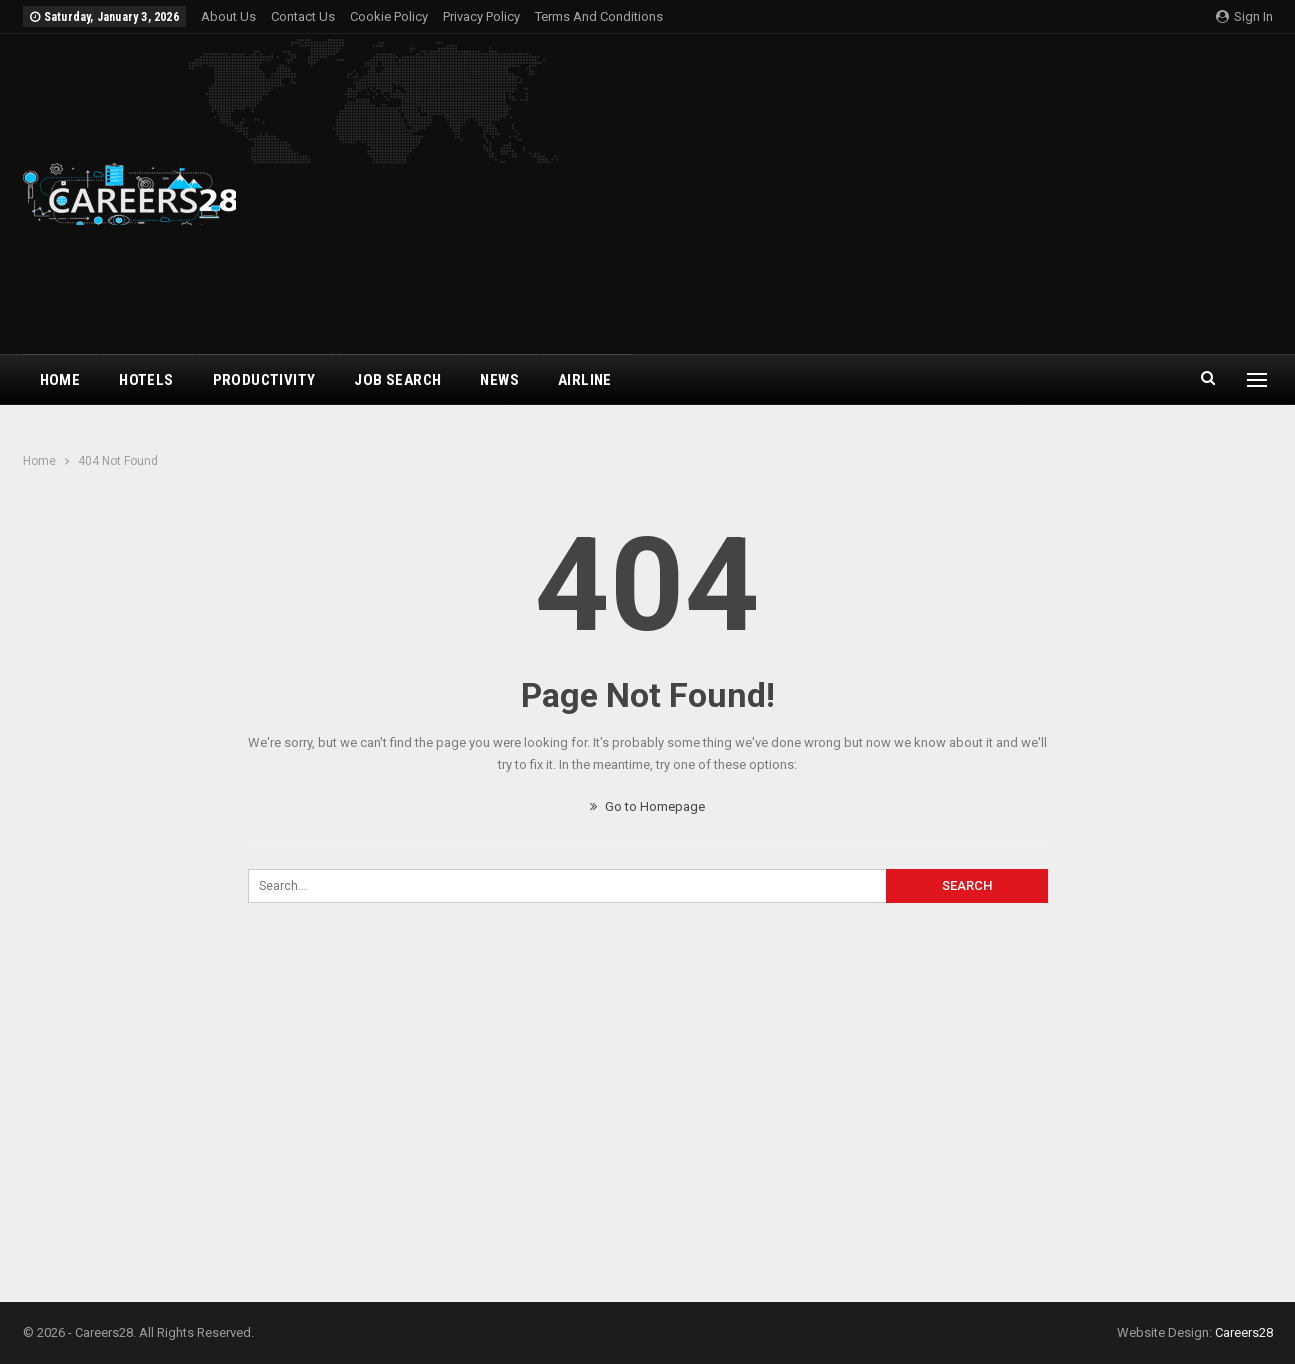 This screenshot has width=1295, height=1364. I want to click on [Advertisement], so click(859, 194).